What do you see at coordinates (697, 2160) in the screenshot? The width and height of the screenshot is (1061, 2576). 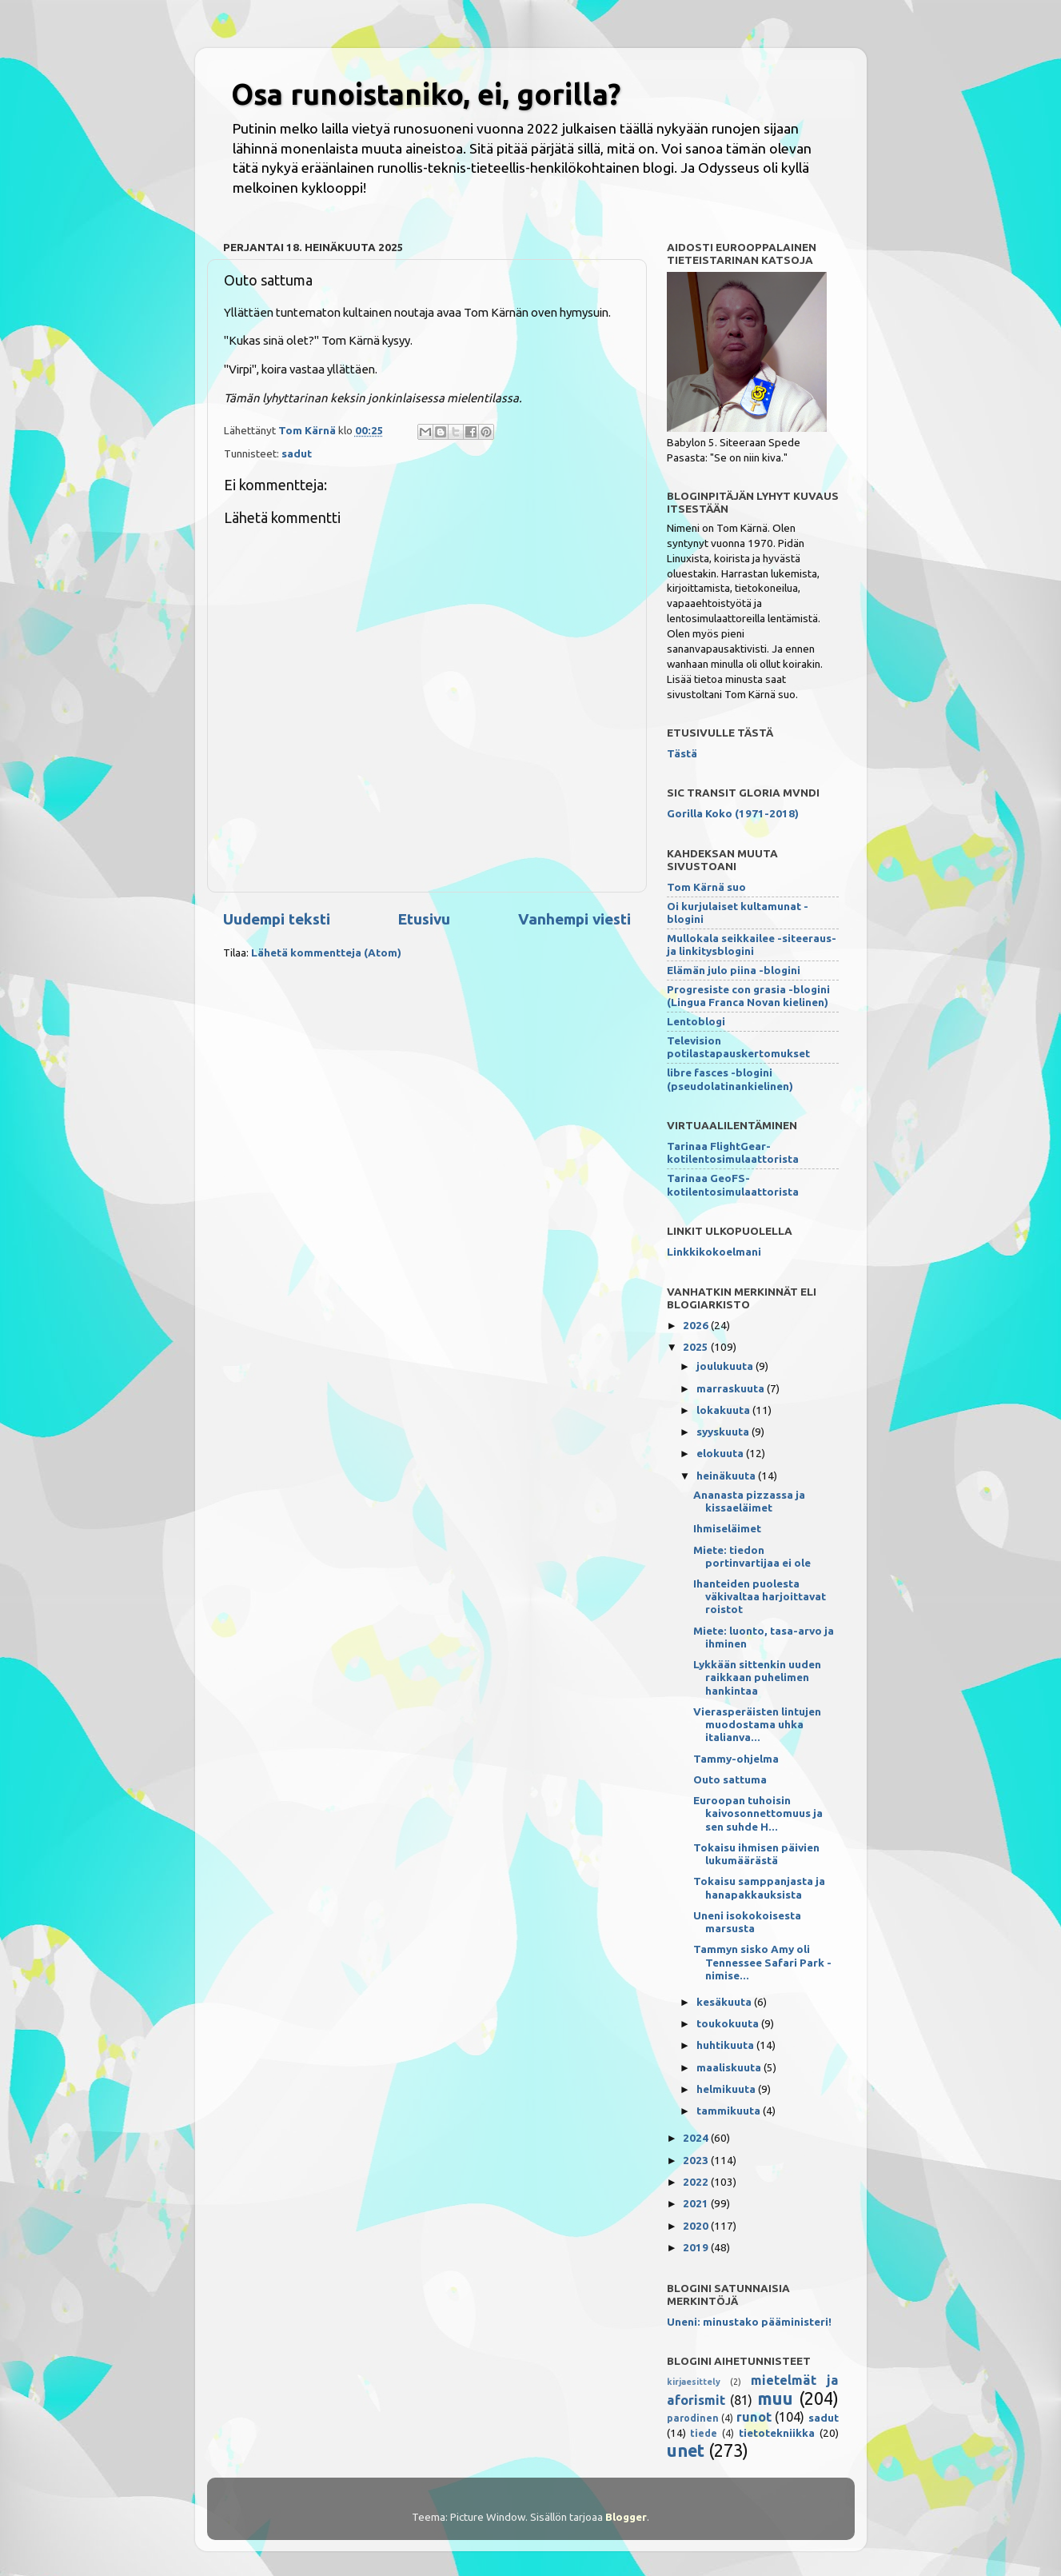 I see `2023` at bounding box center [697, 2160].